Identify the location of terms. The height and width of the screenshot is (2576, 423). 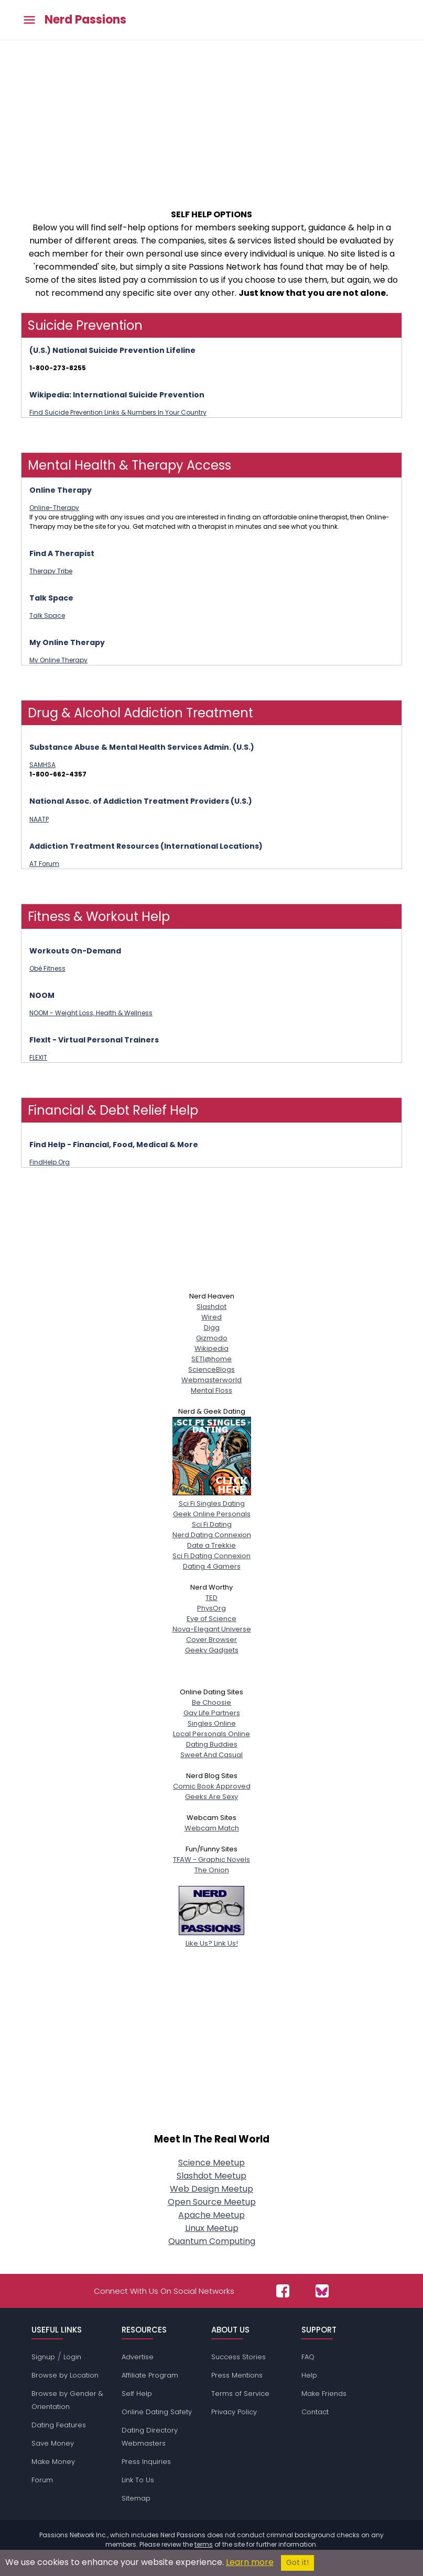
(203, 2544).